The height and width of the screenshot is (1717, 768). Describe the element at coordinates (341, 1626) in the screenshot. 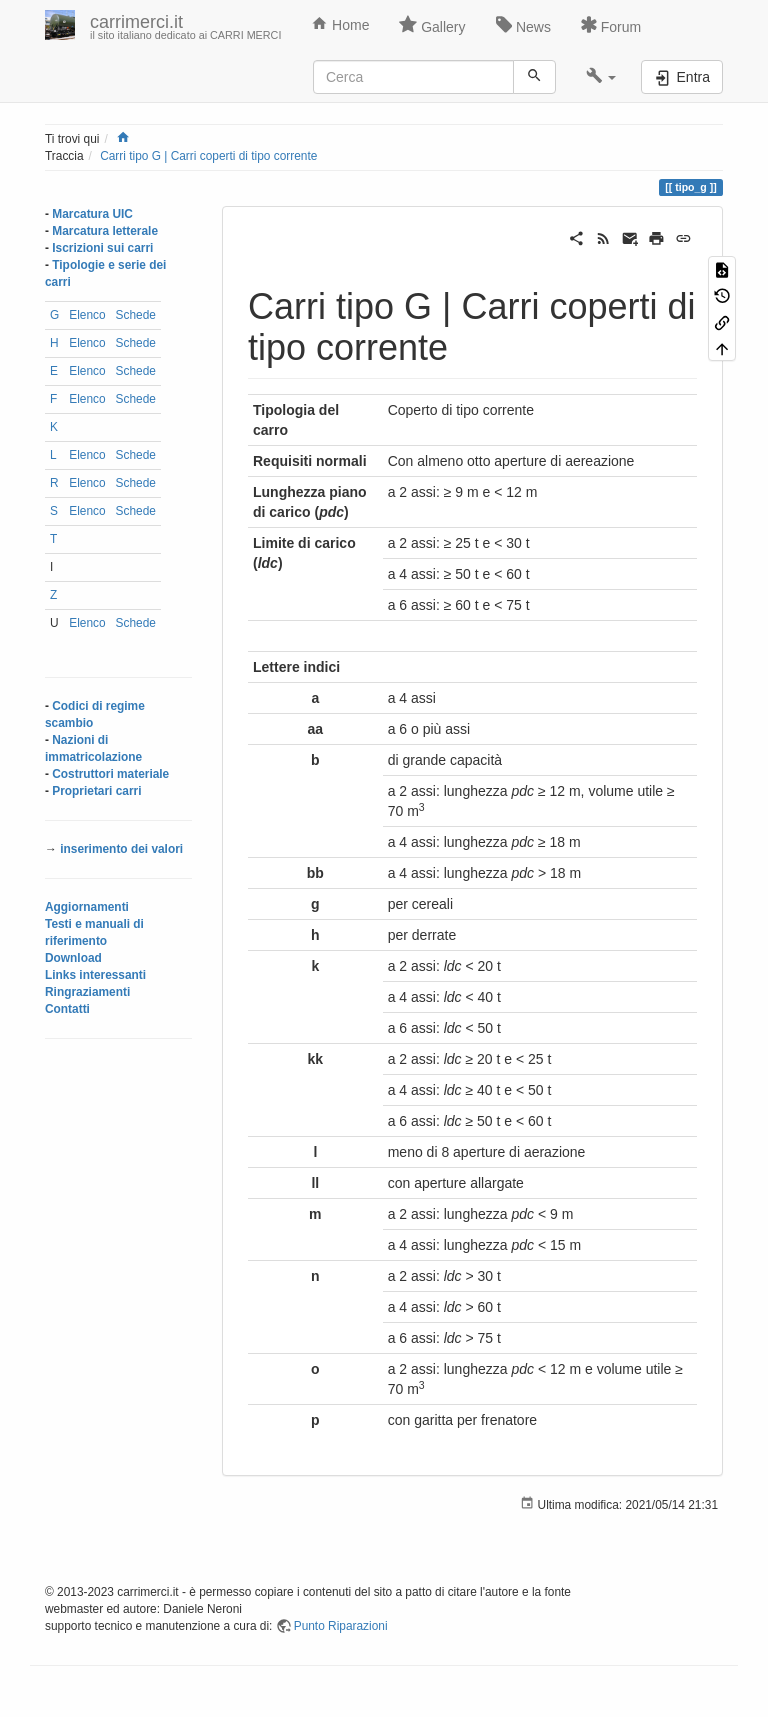

I see `Punto Riparazioni` at that location.